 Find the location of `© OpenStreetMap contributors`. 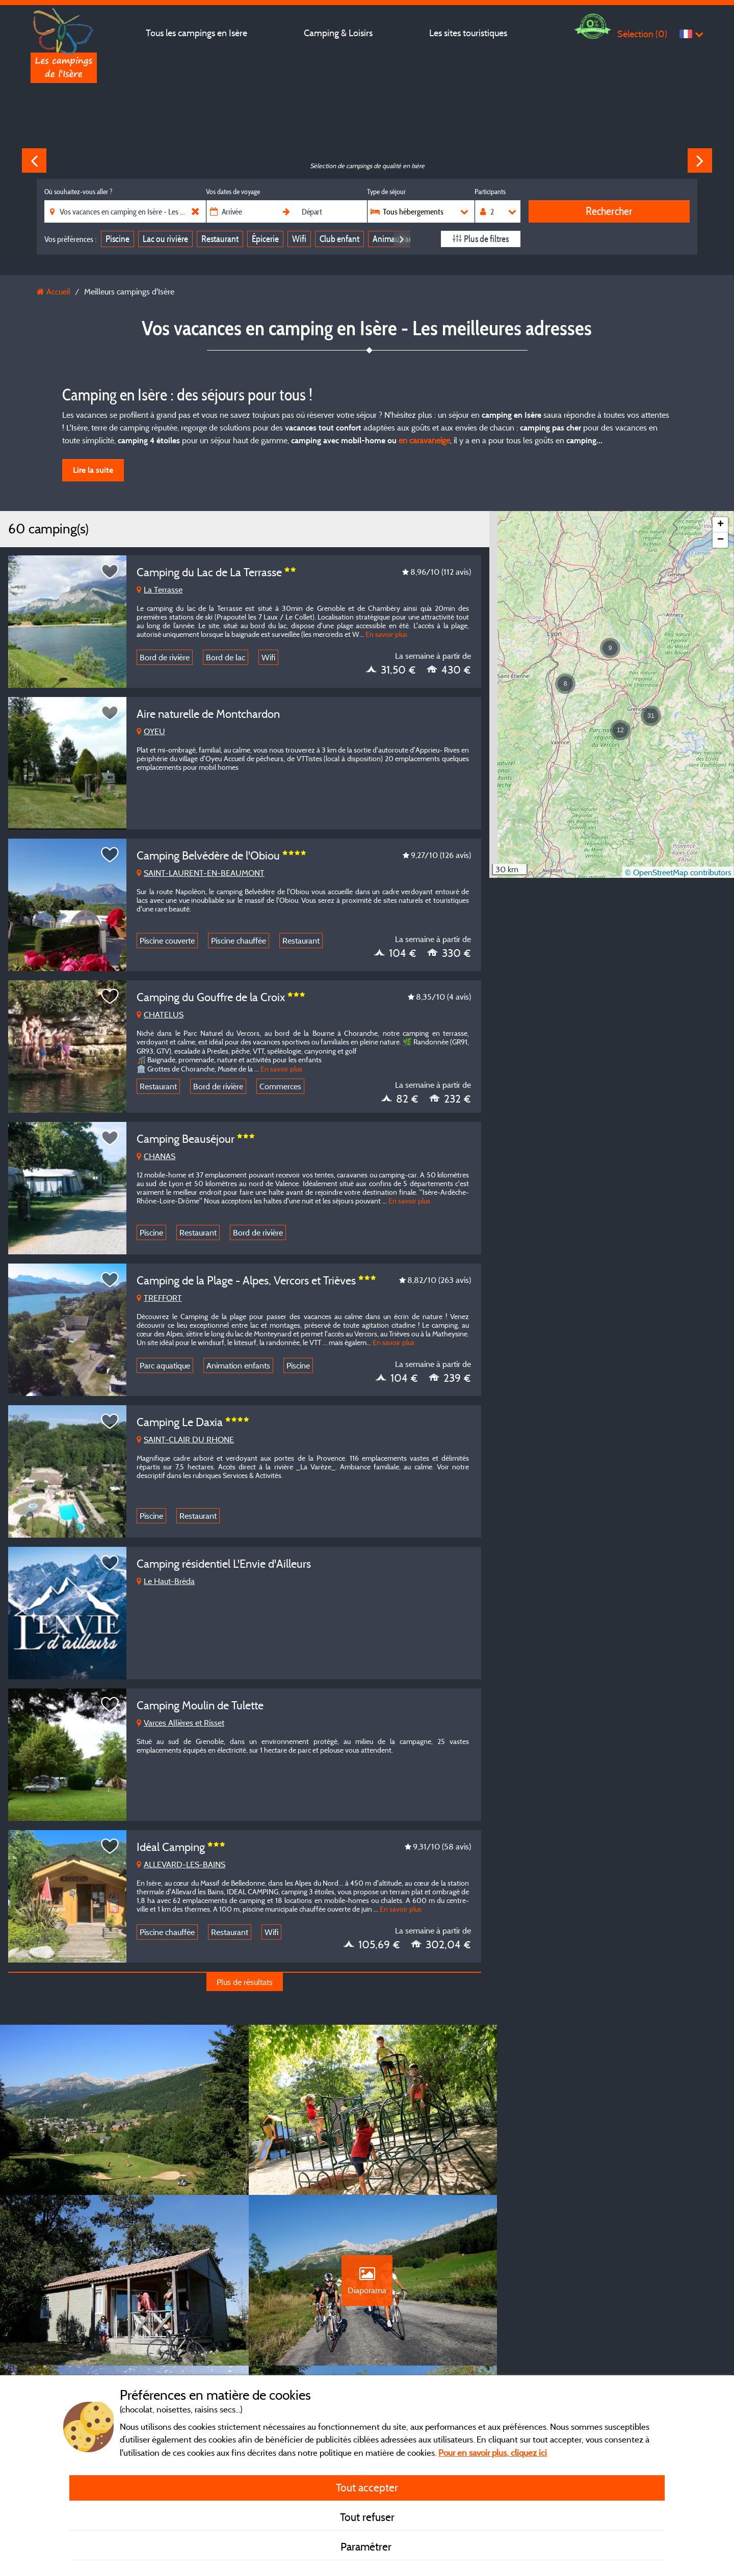

© OpenStreetMap contributors is located at coordinates (678, 872).